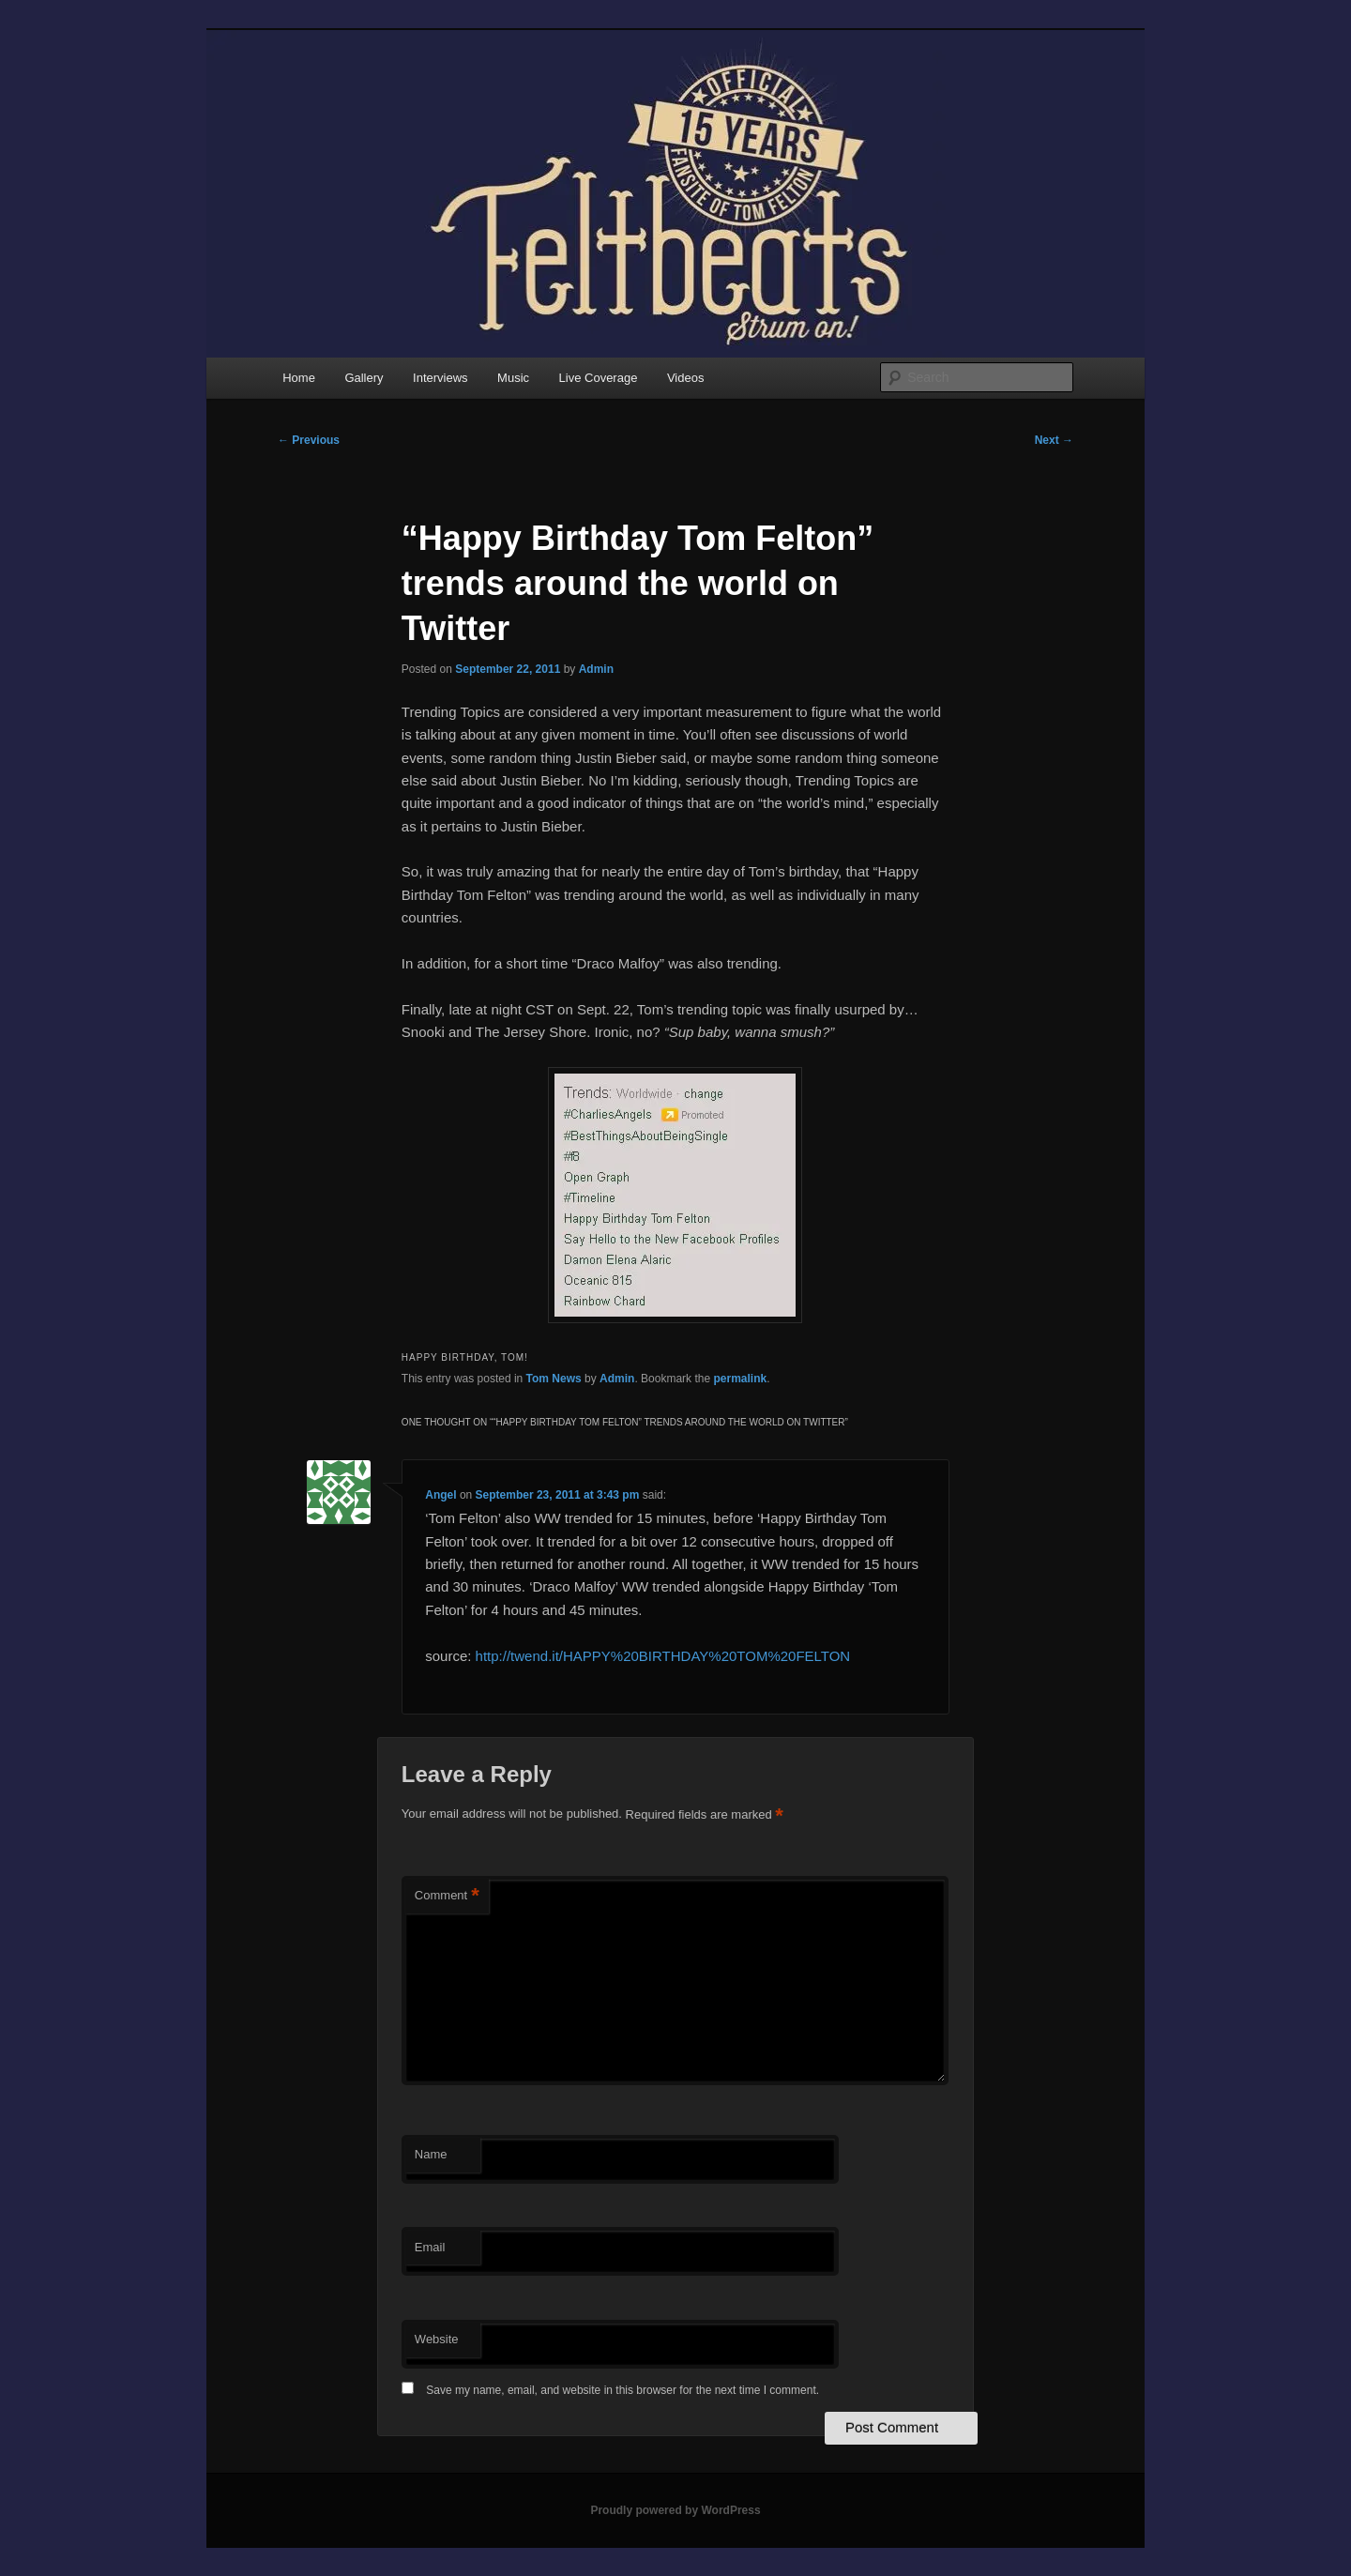 This screenshot has height=2576, width=1351. Describe the element at coordinates (437, 2339) in the screenshot. I see `Website` at that location.